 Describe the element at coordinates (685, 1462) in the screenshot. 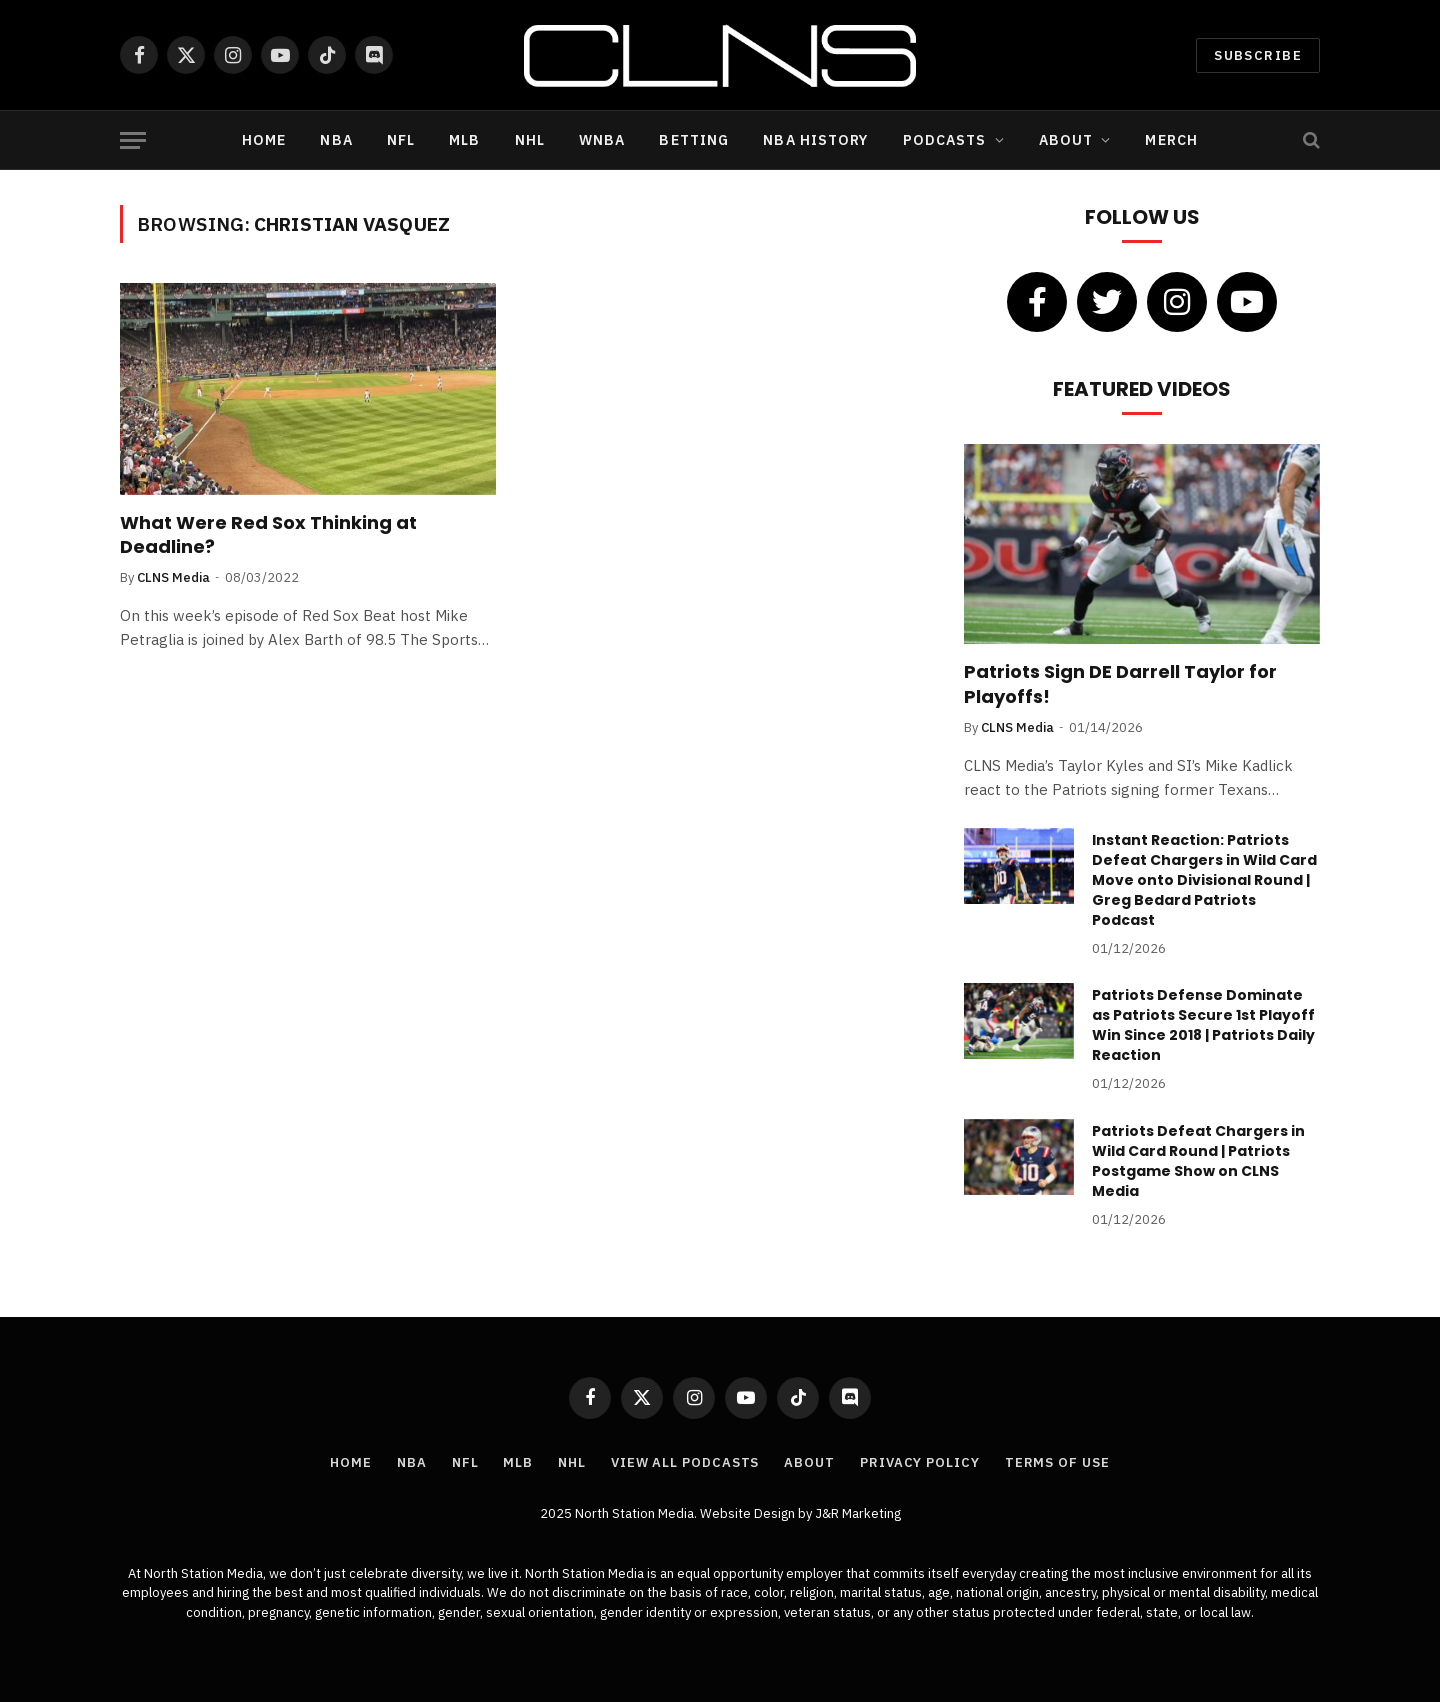

I see `View All Podcasts` at that location.